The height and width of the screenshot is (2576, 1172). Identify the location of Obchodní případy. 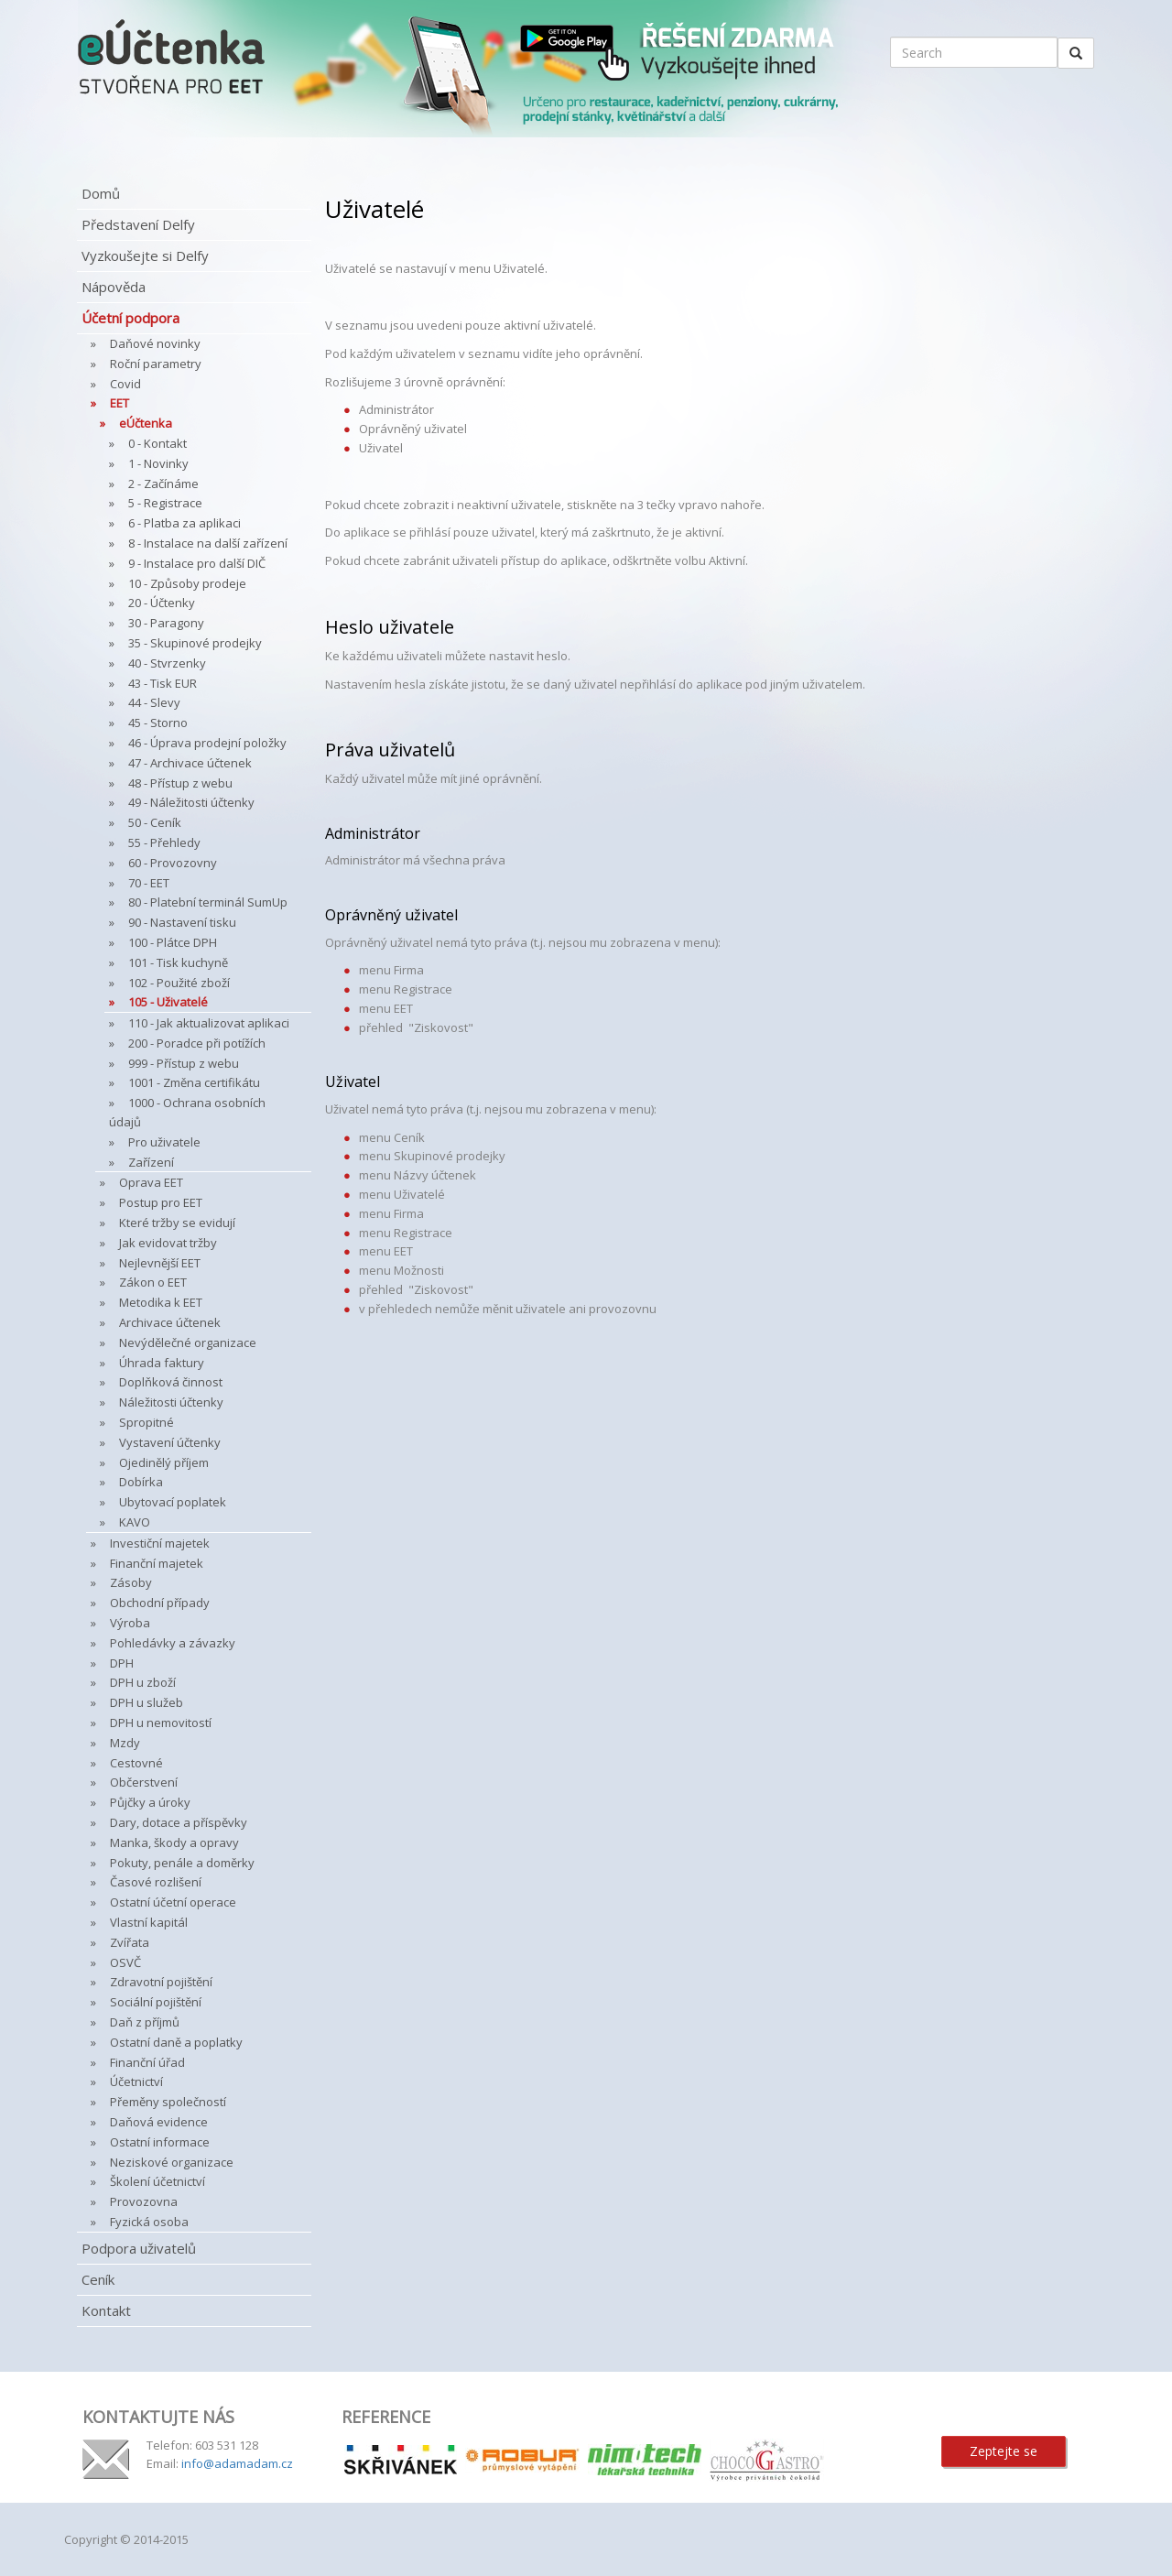
(160, 1602).